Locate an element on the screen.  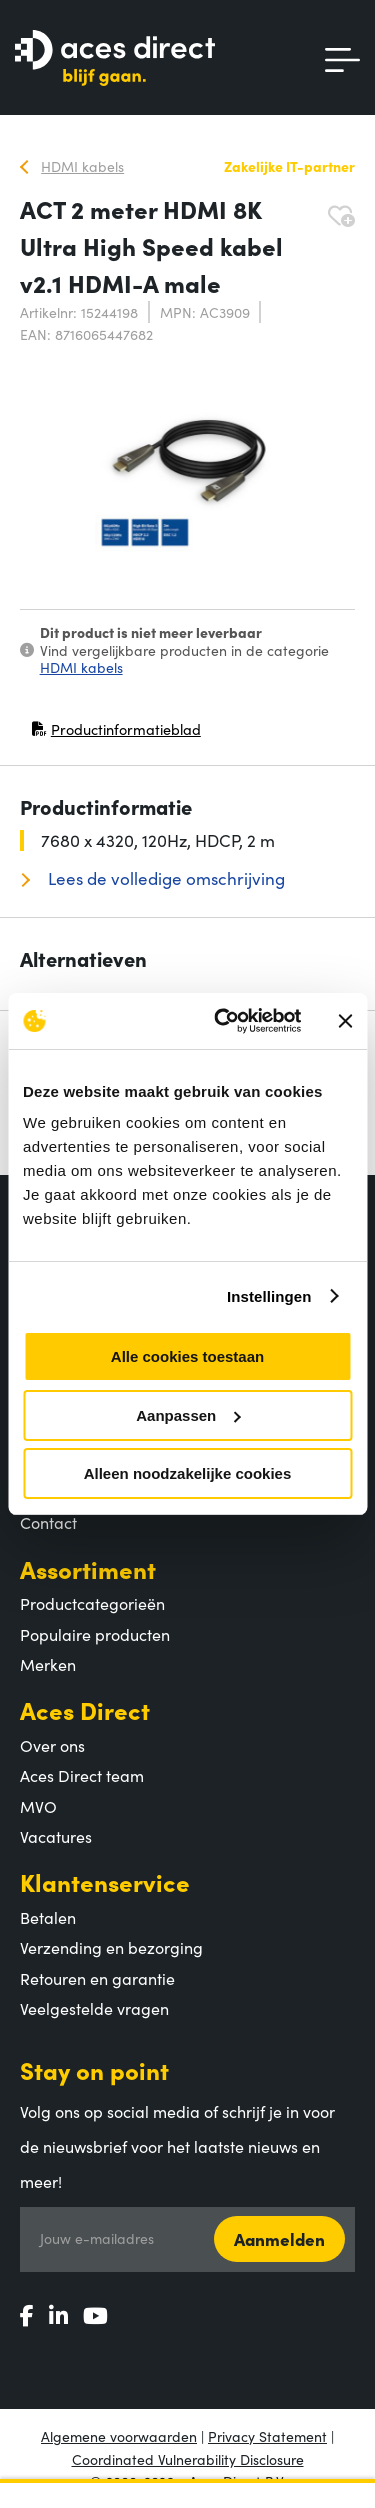
Contact is located at coordinates (48, 1522).